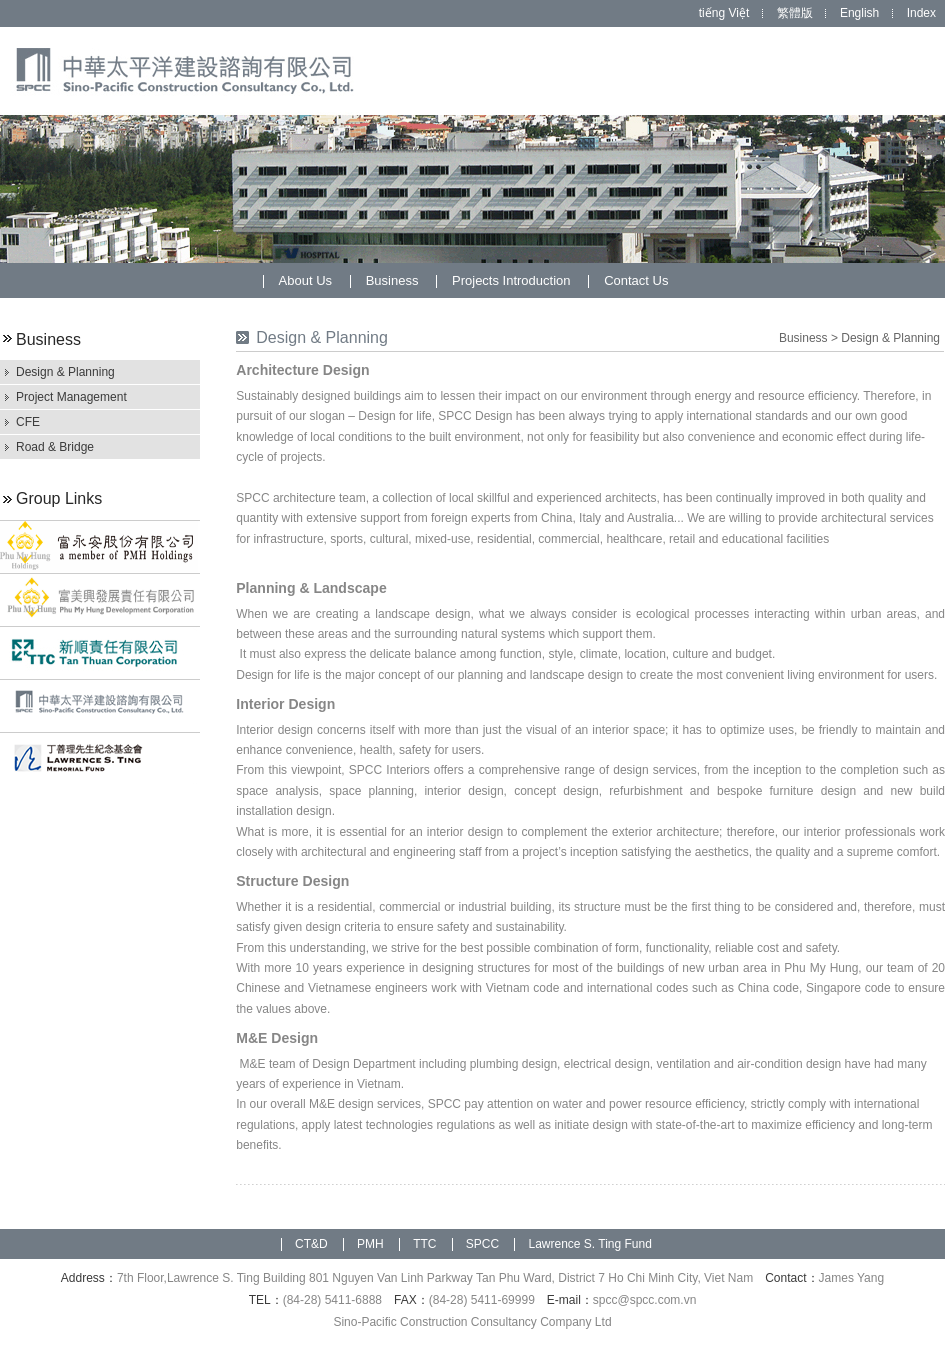  Describe the element at coordinates (55, 447) in the screenshot. I see `Road & Bridge` at that location.